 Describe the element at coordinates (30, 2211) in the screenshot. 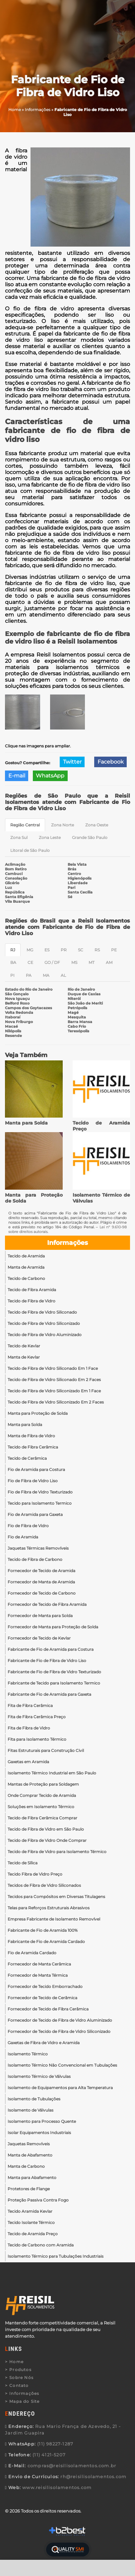

I see `Tecido Aramida Kevlar` at that location.